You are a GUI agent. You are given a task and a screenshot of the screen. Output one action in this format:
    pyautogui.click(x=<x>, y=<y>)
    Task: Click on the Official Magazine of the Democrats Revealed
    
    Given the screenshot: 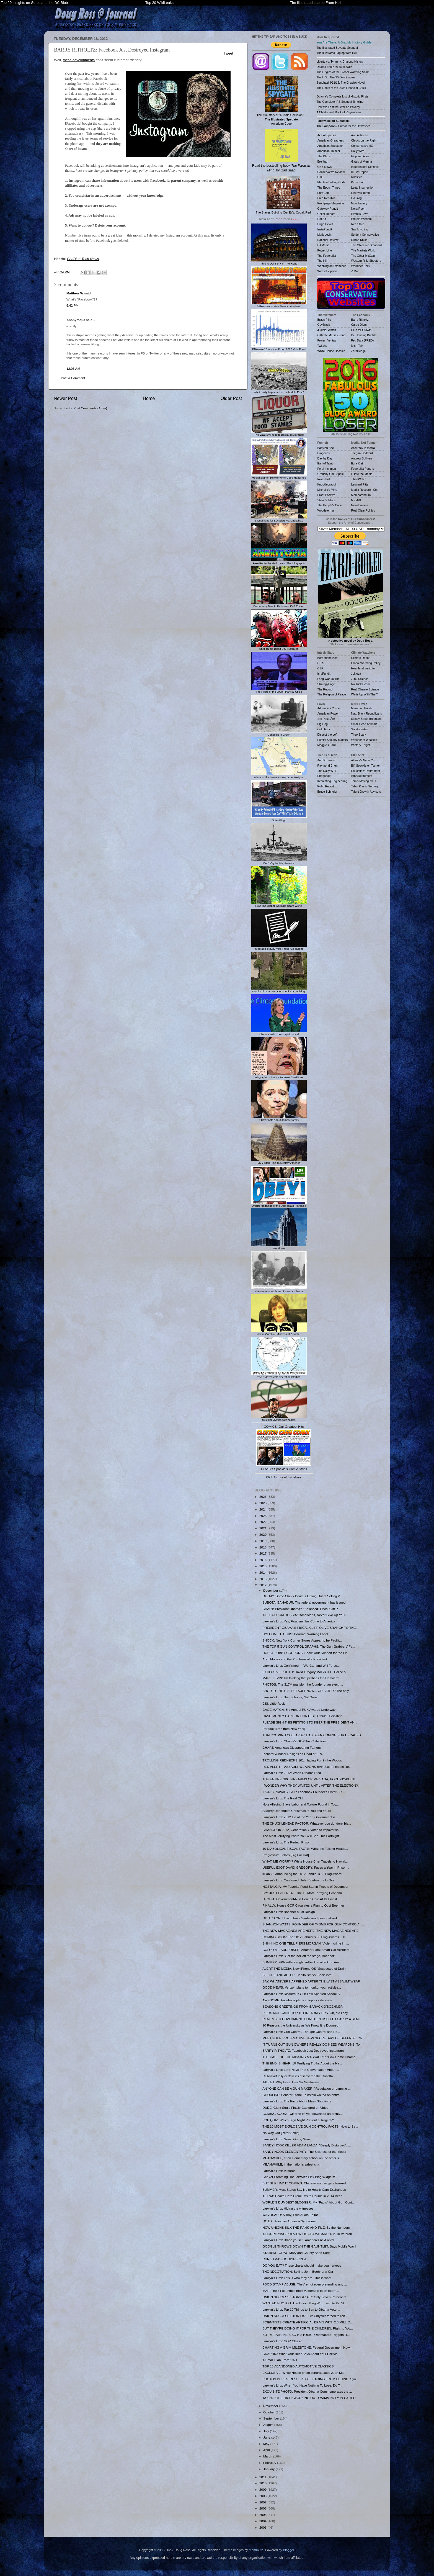 What is the action you would take?
    pyautogui.click(x=279, y=1204)
    